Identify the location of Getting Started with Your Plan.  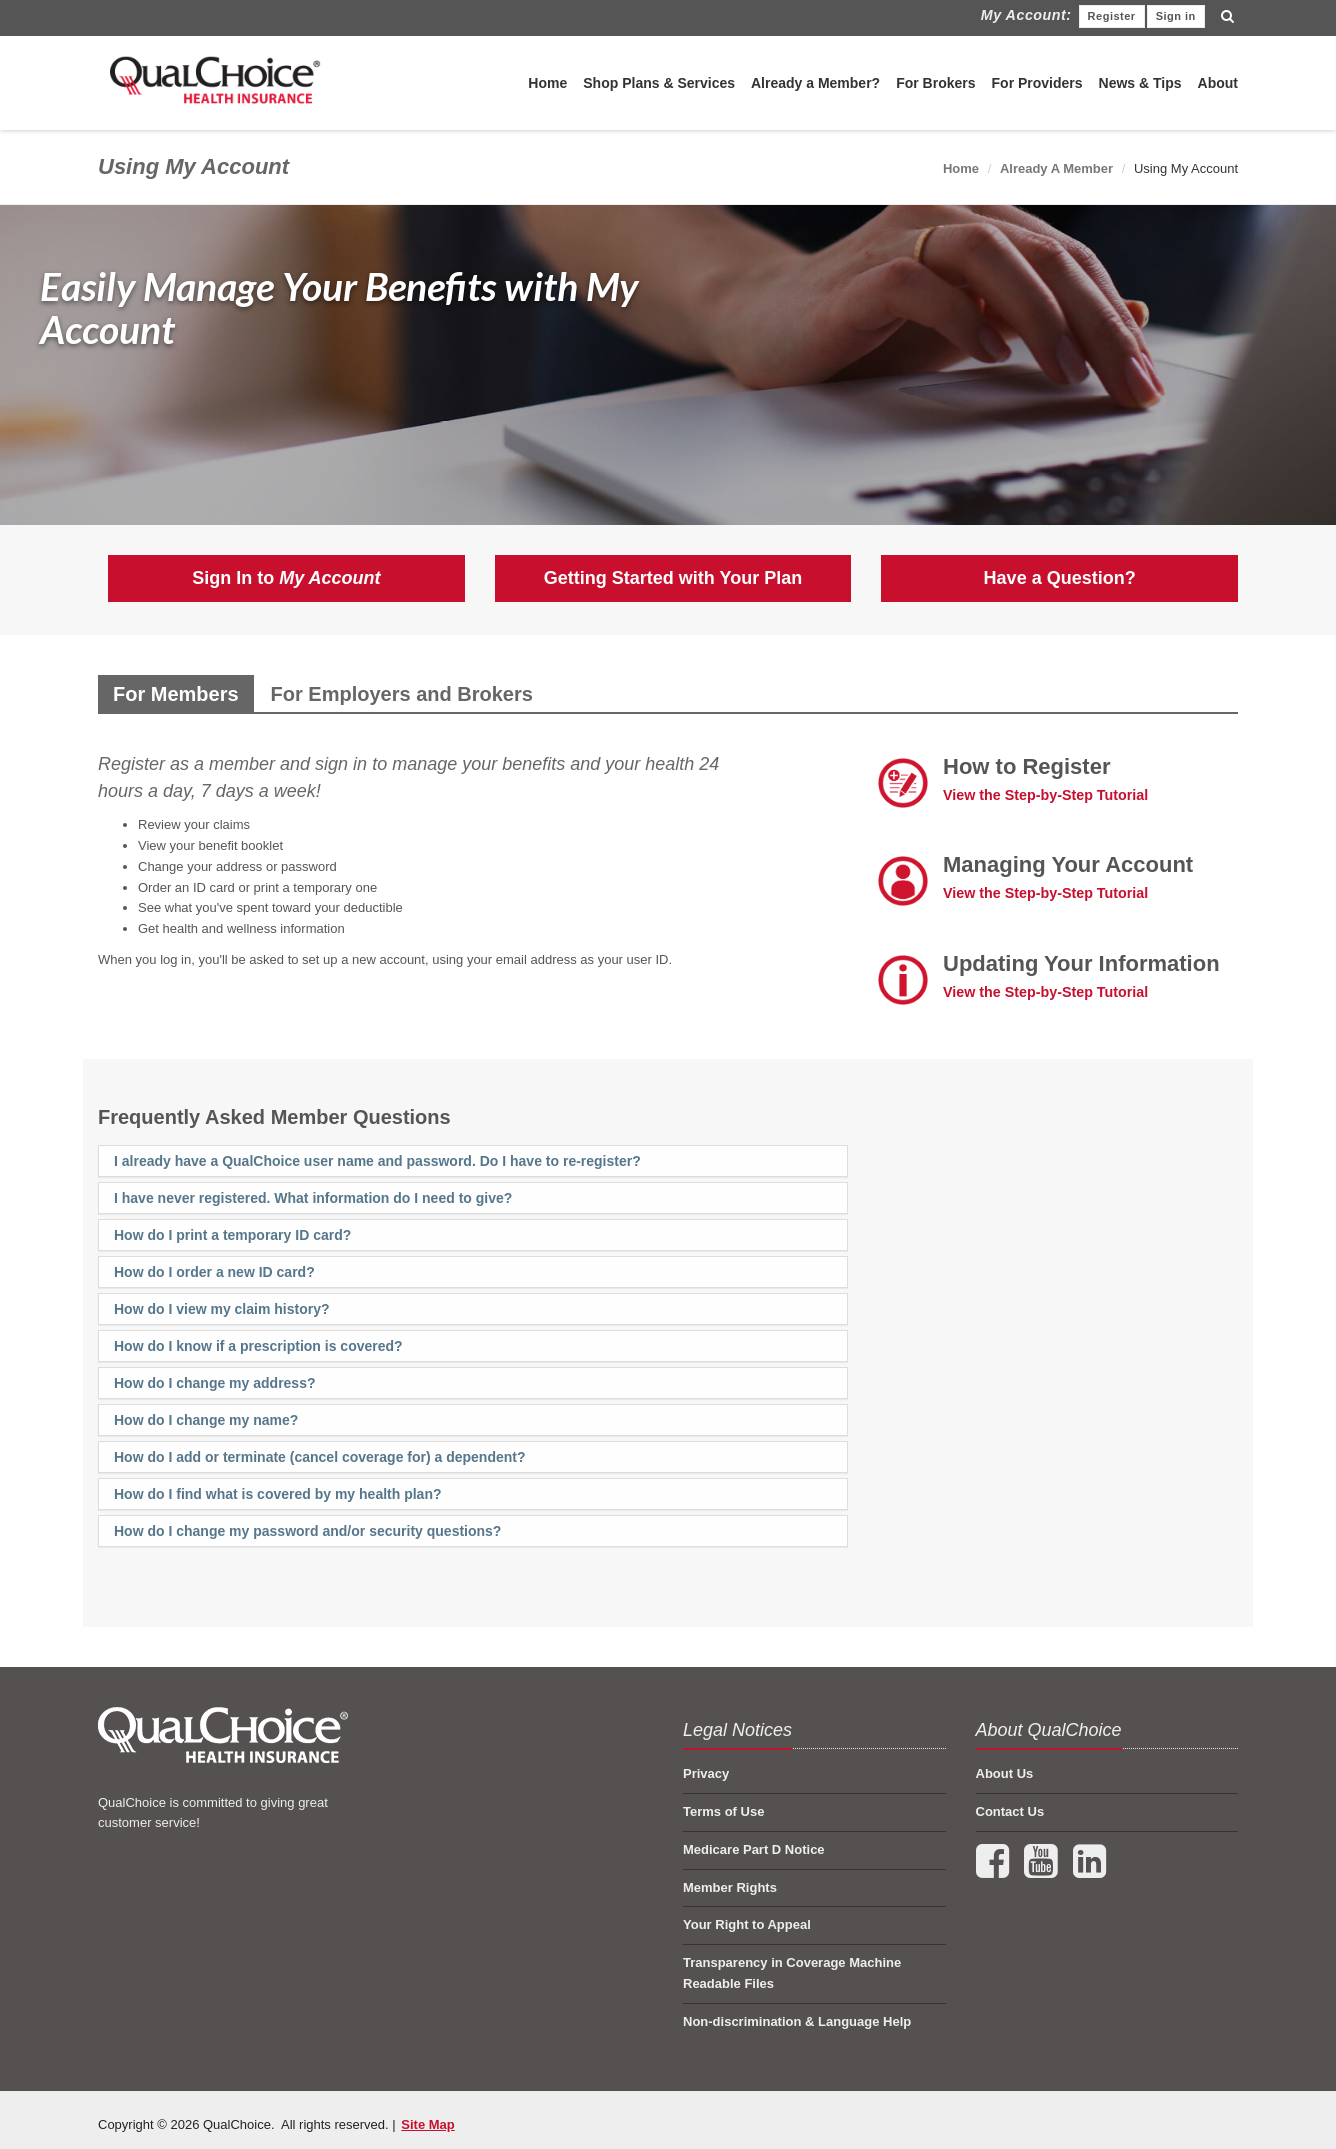
(673, 578).